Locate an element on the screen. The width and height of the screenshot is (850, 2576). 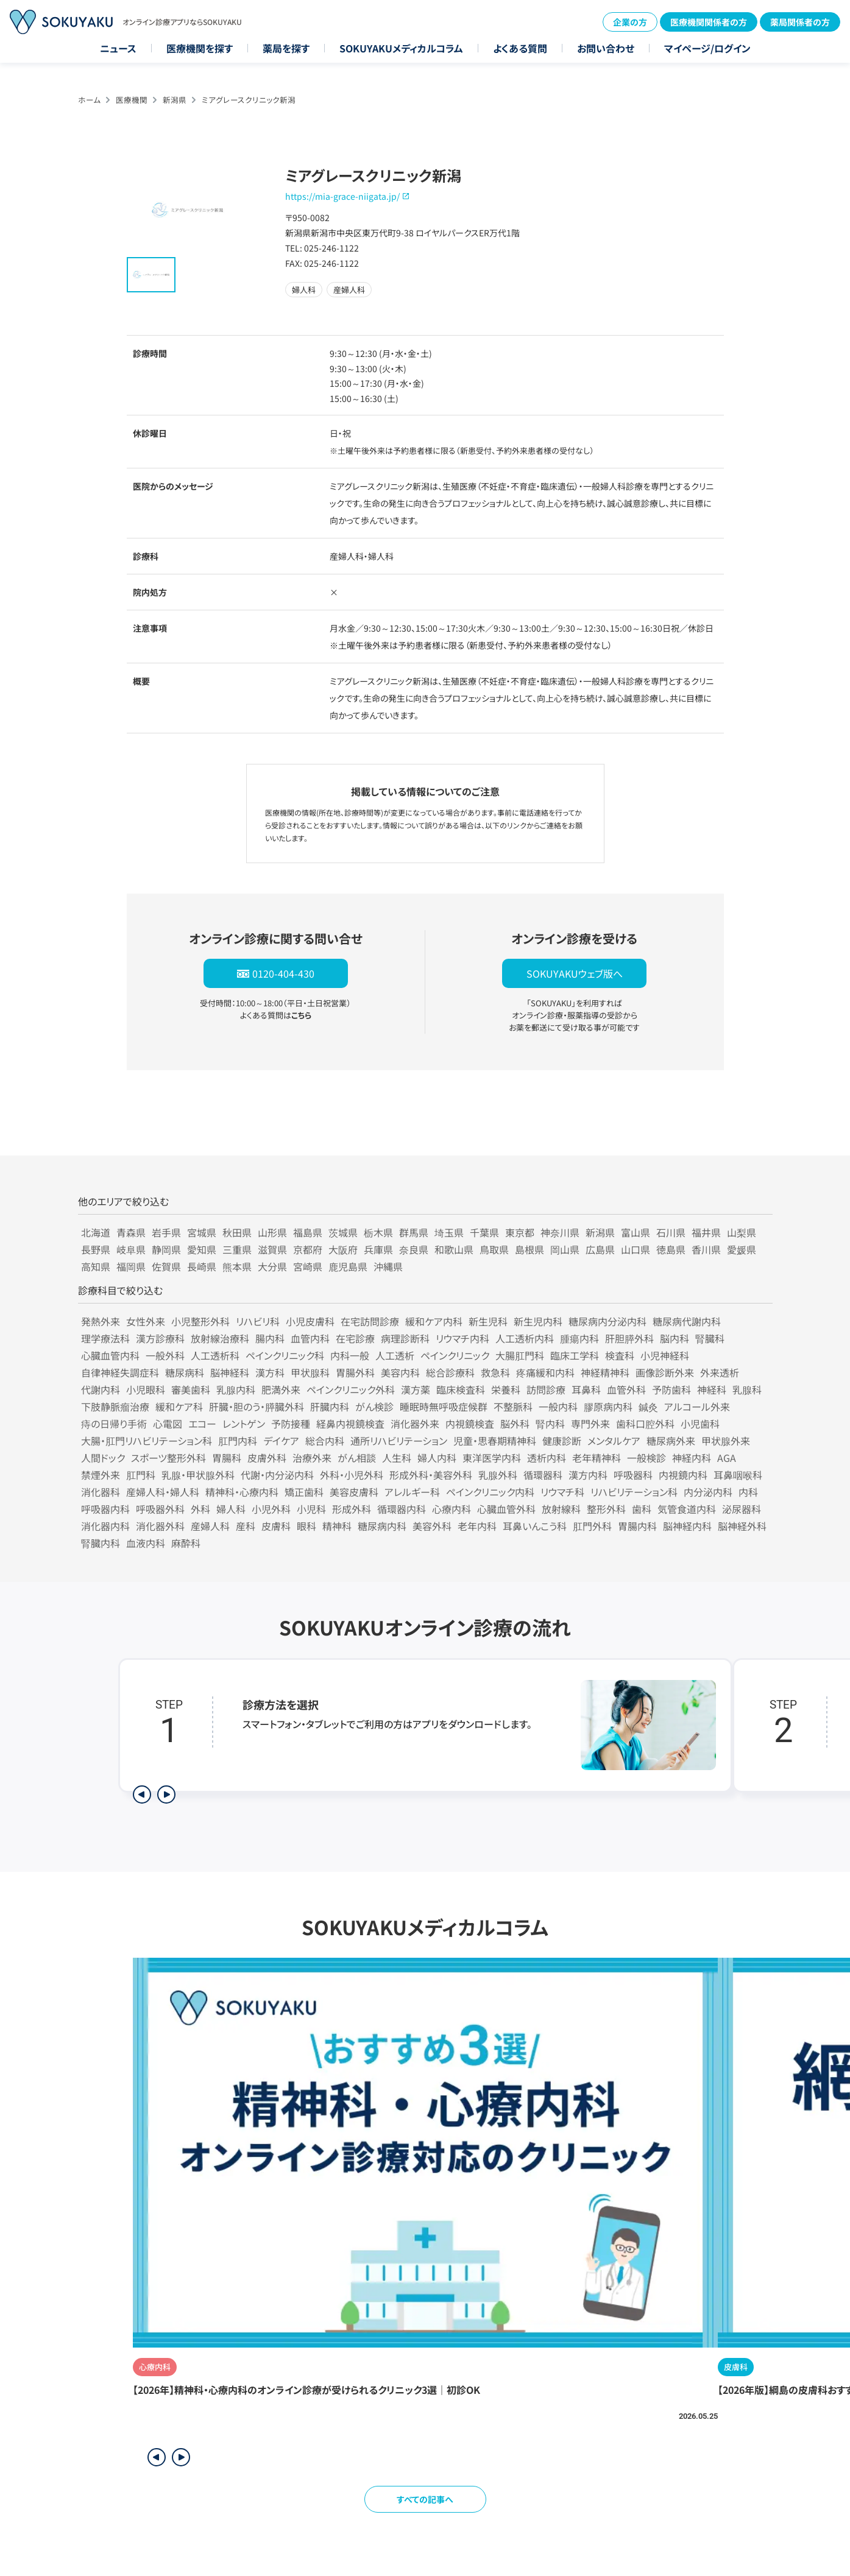
胃腸科 is located at coordinates (226, 1457).